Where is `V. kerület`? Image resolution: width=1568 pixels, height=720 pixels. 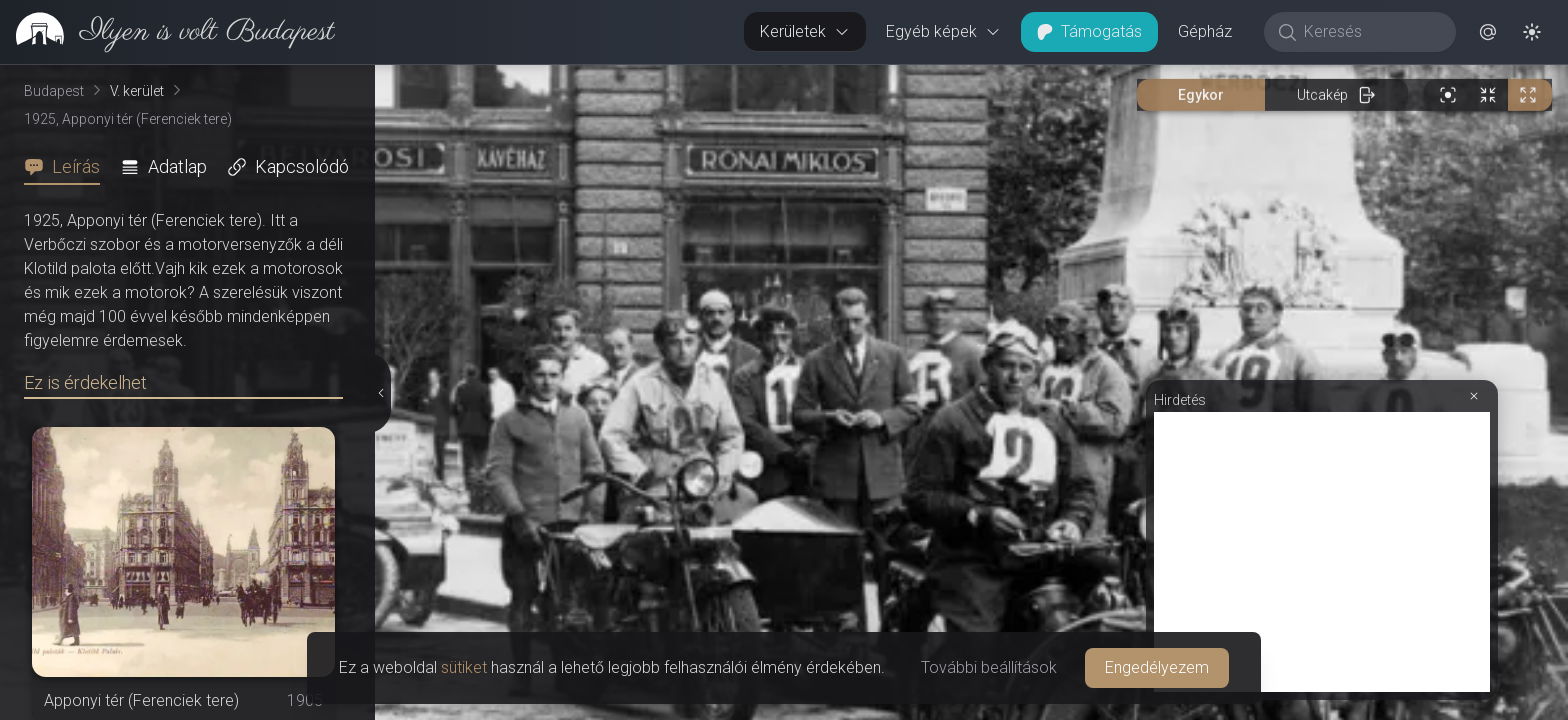 V. kerület is located at coordinates (137, 91).